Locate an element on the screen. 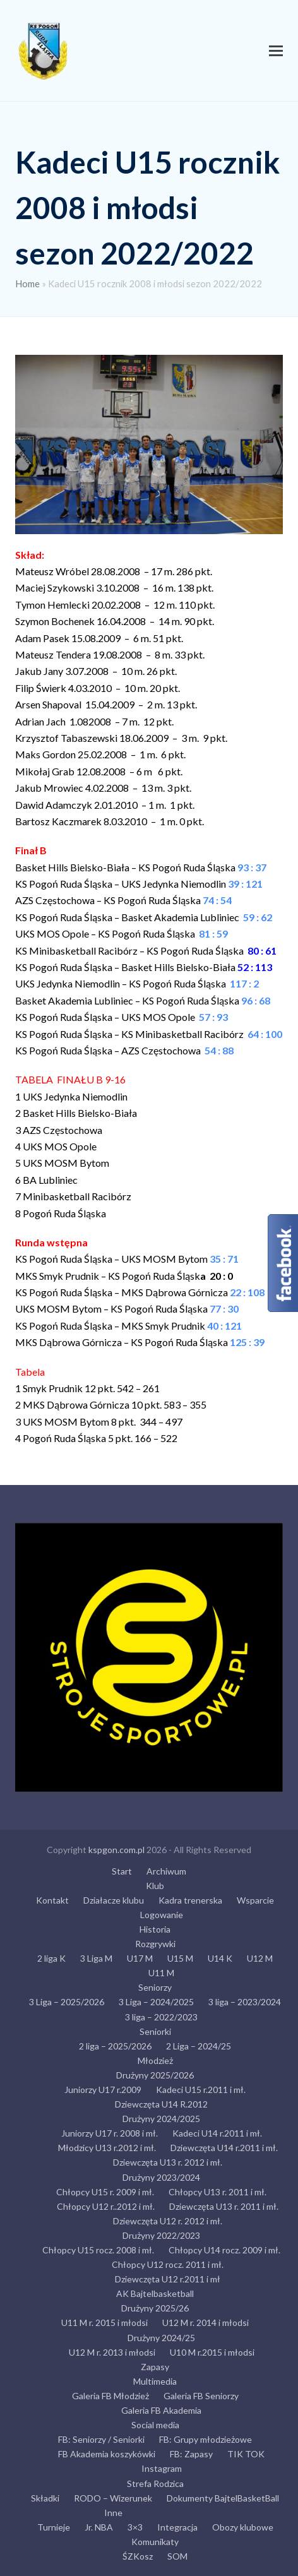  Integracja is located at coordinates (177, 2527).